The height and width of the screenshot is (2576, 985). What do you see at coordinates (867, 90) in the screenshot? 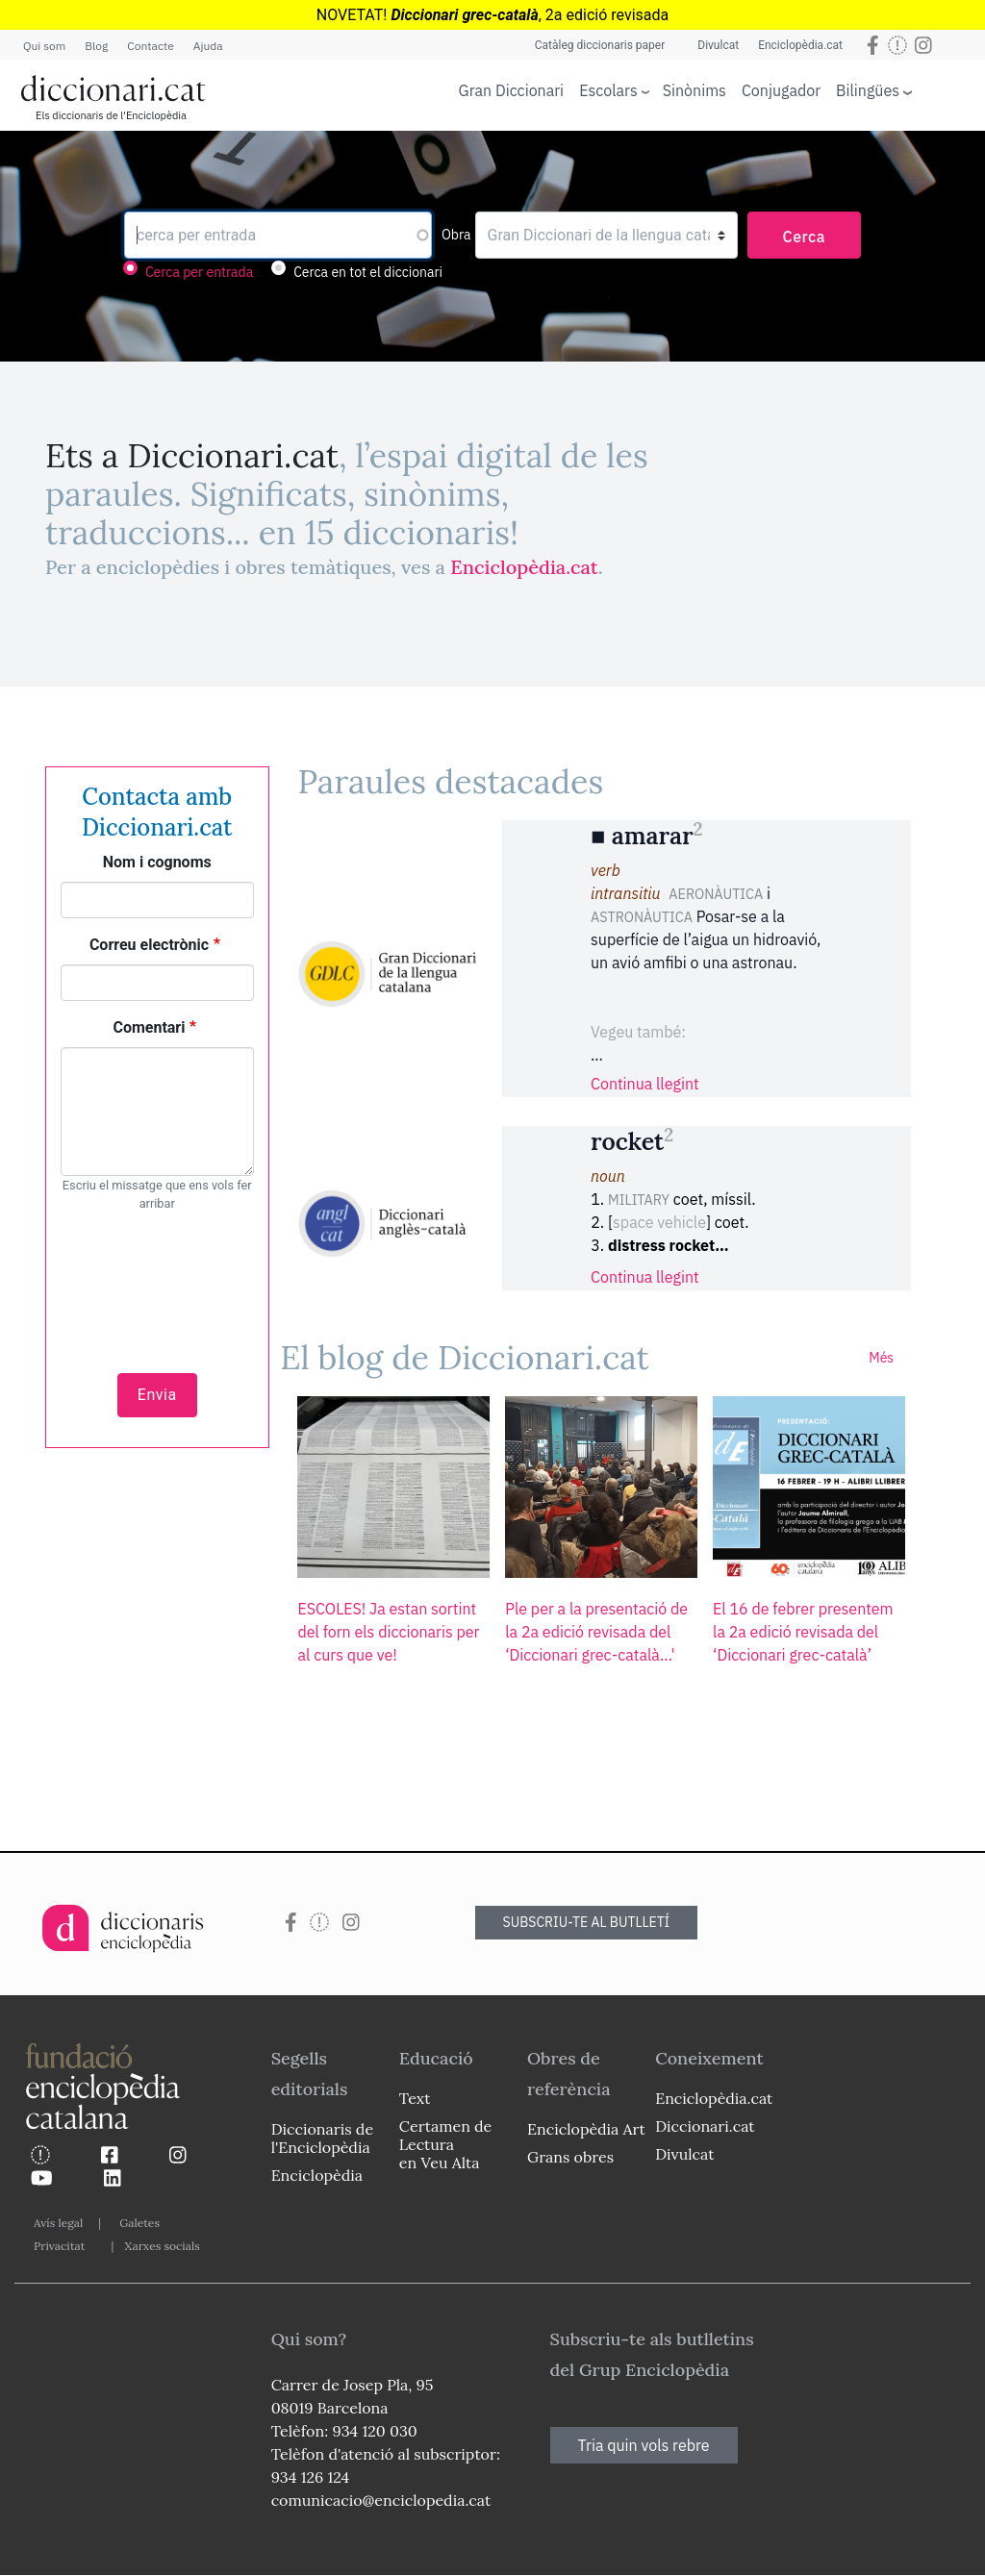
I see `Bilingües` at bounding box center [867, 90].